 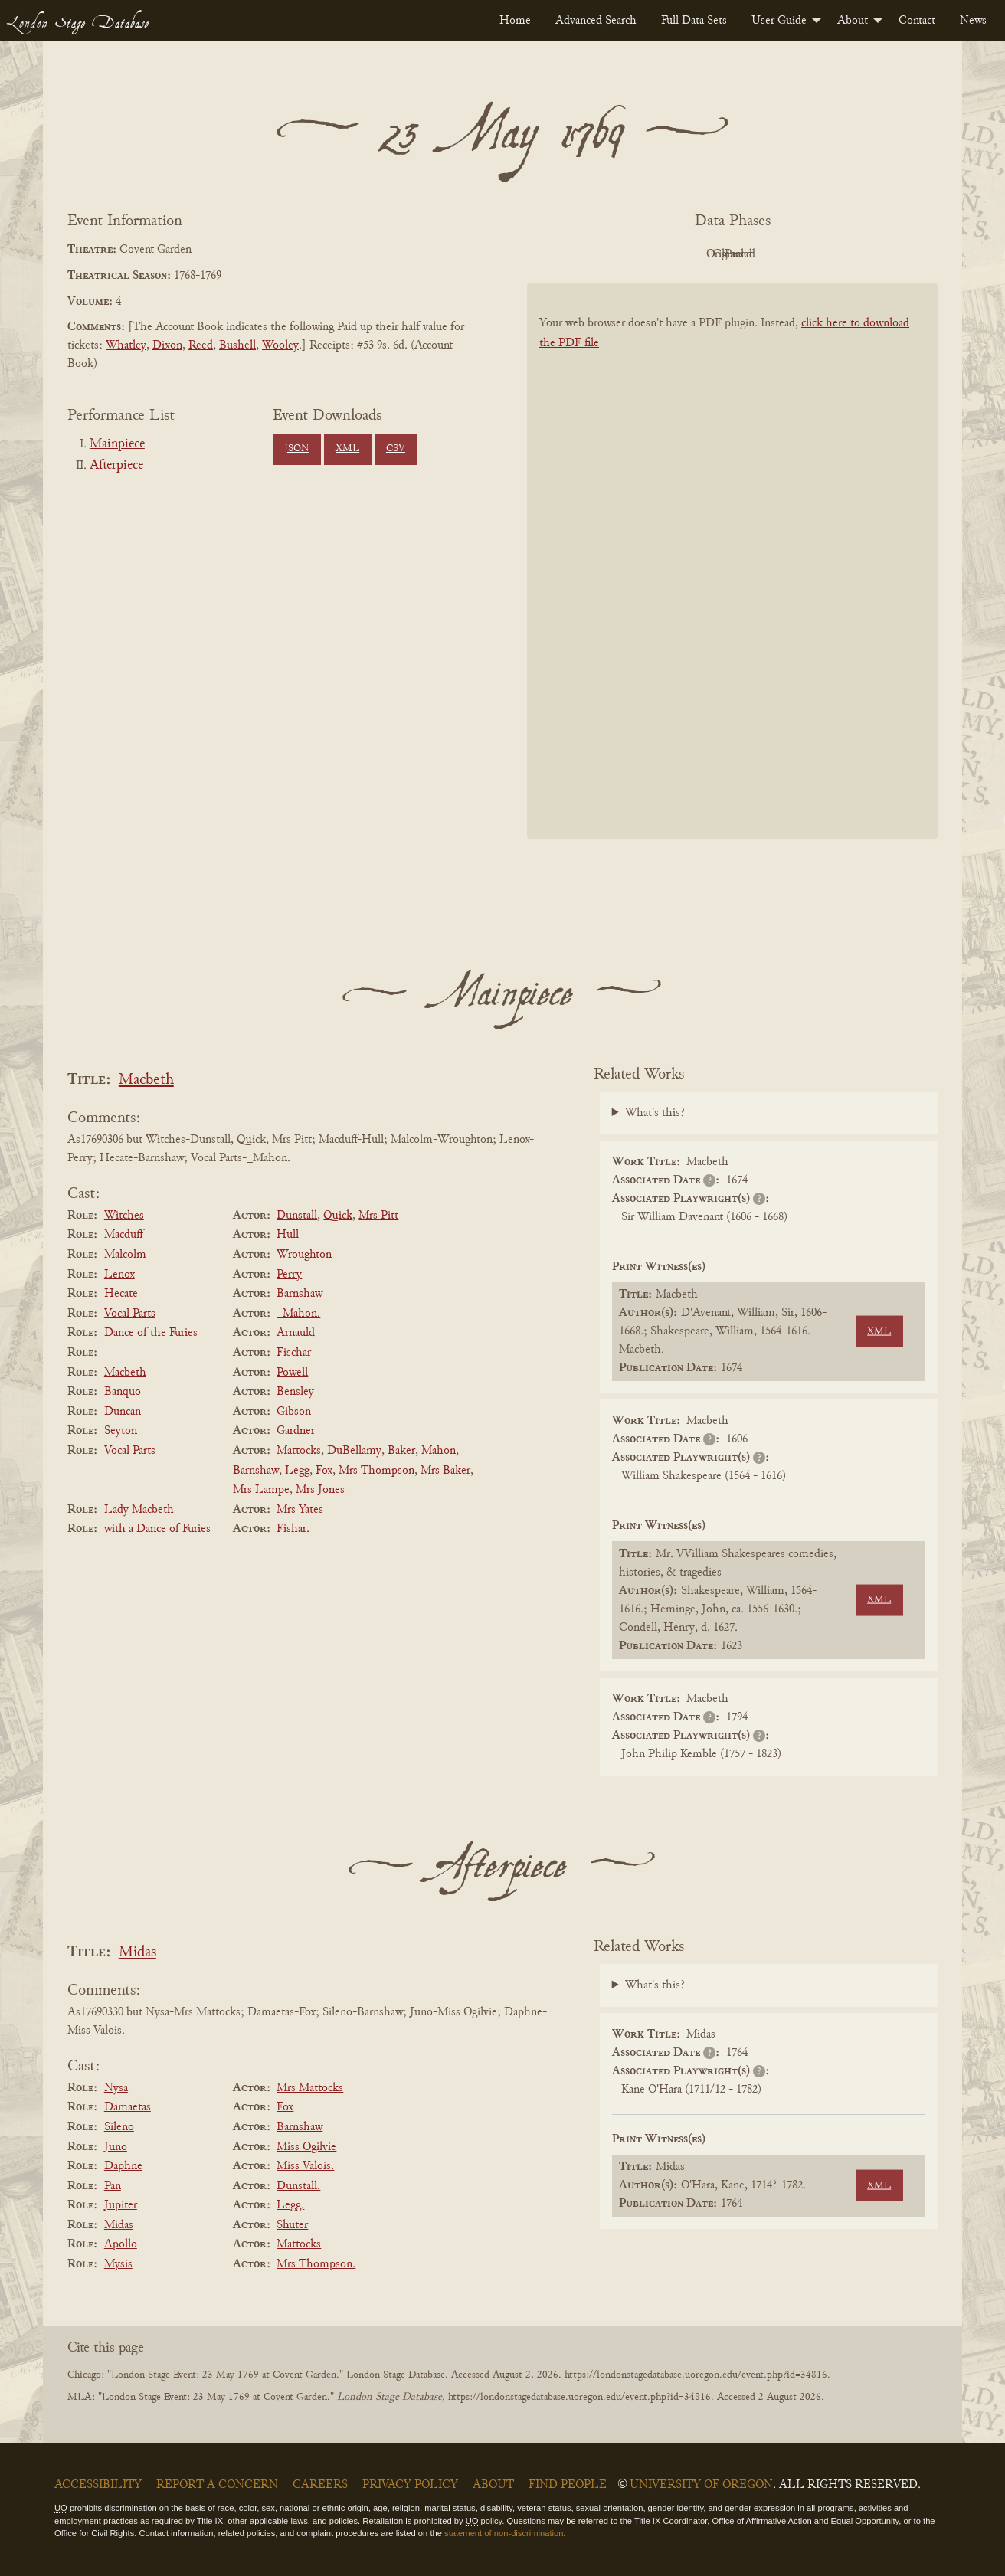 What do you see at coordinates (157, 1529) in the screenshot?
I see `with a Dance of Furies` at bounding box center [157, 1529].